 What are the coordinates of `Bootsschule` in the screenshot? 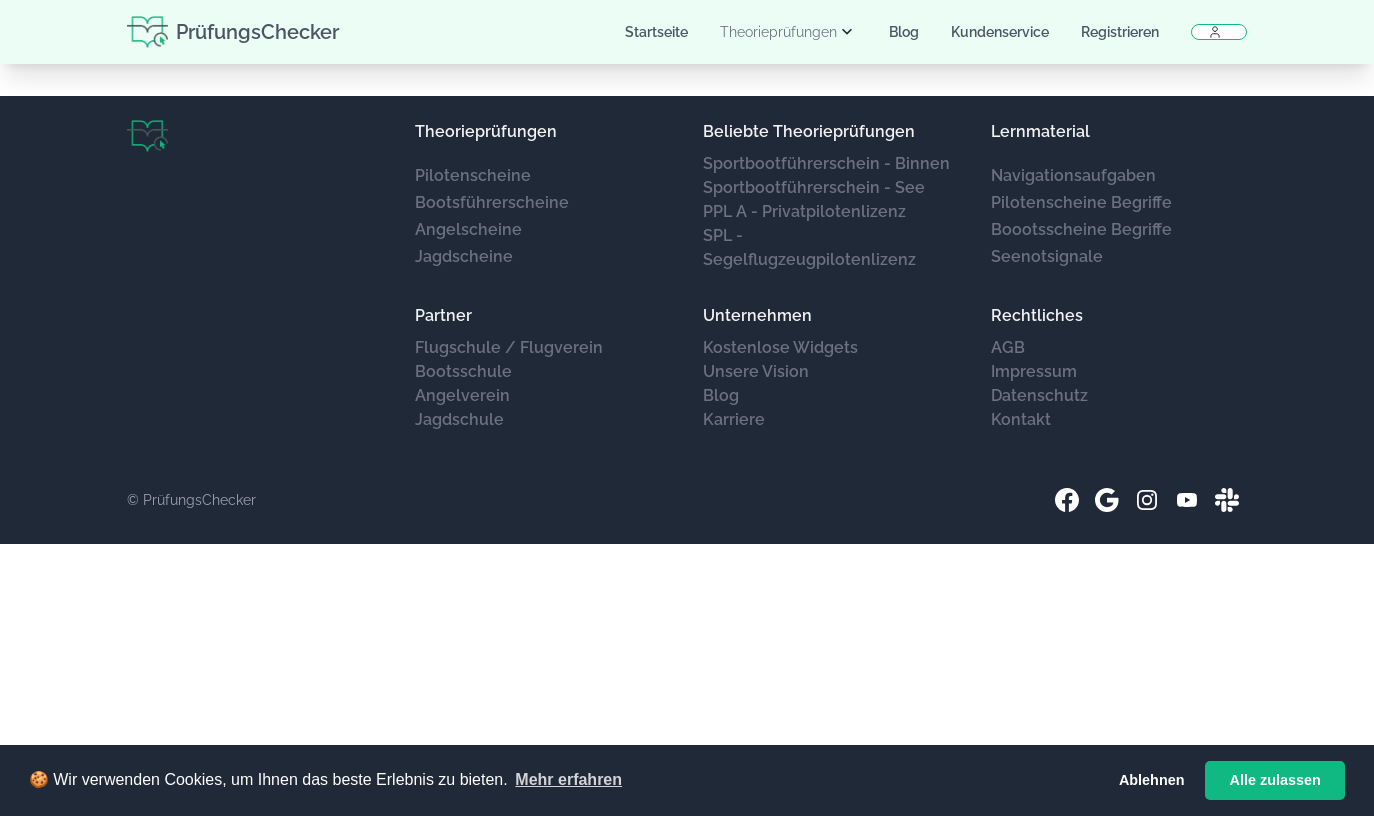 It's located at (463, 371).